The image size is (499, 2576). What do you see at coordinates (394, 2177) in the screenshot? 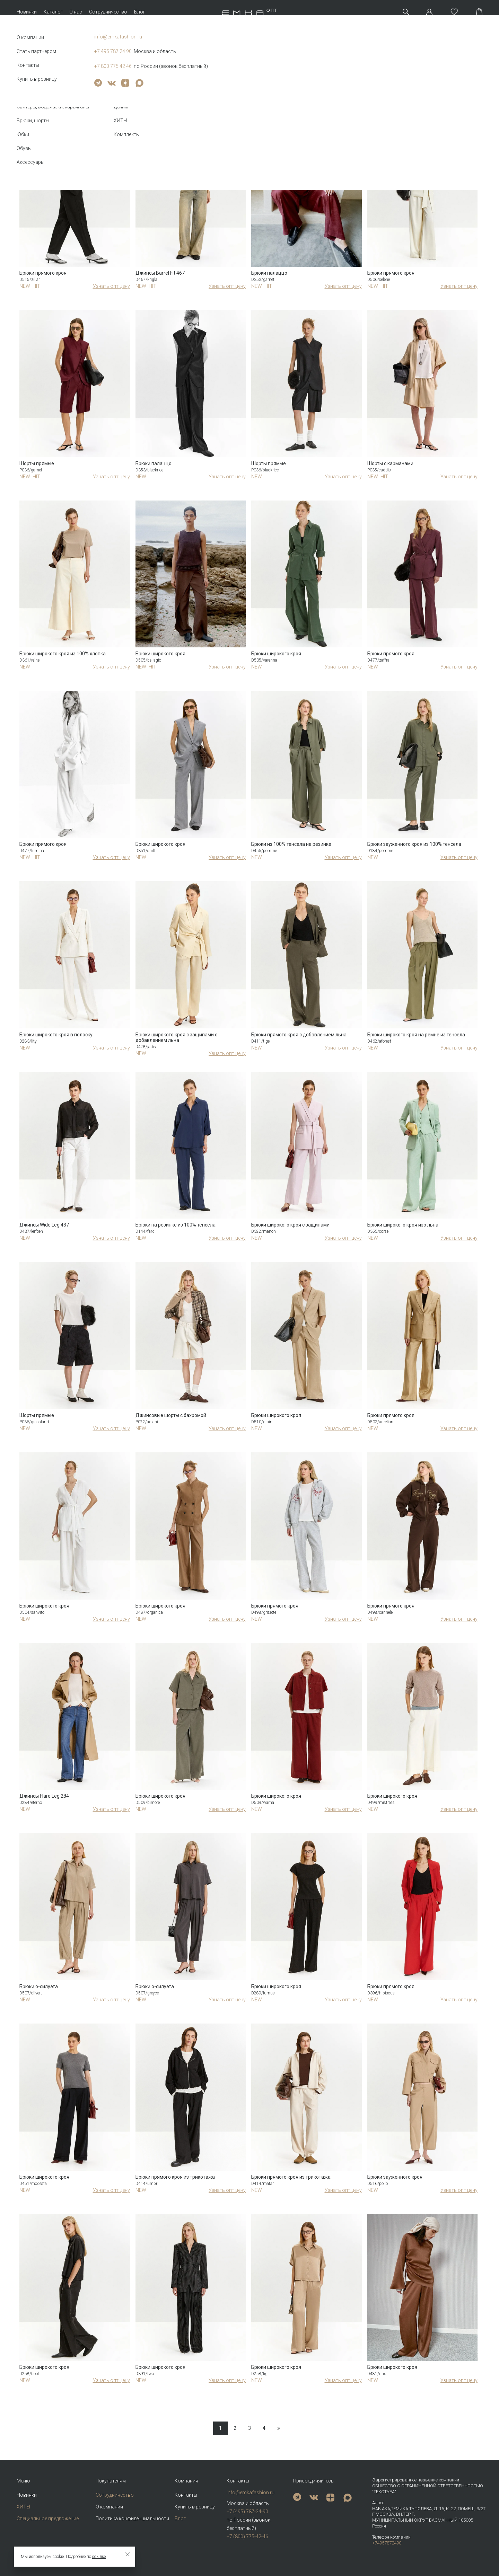
I see `Брюки зауженного кроя` at bounding box center [394, 2177].